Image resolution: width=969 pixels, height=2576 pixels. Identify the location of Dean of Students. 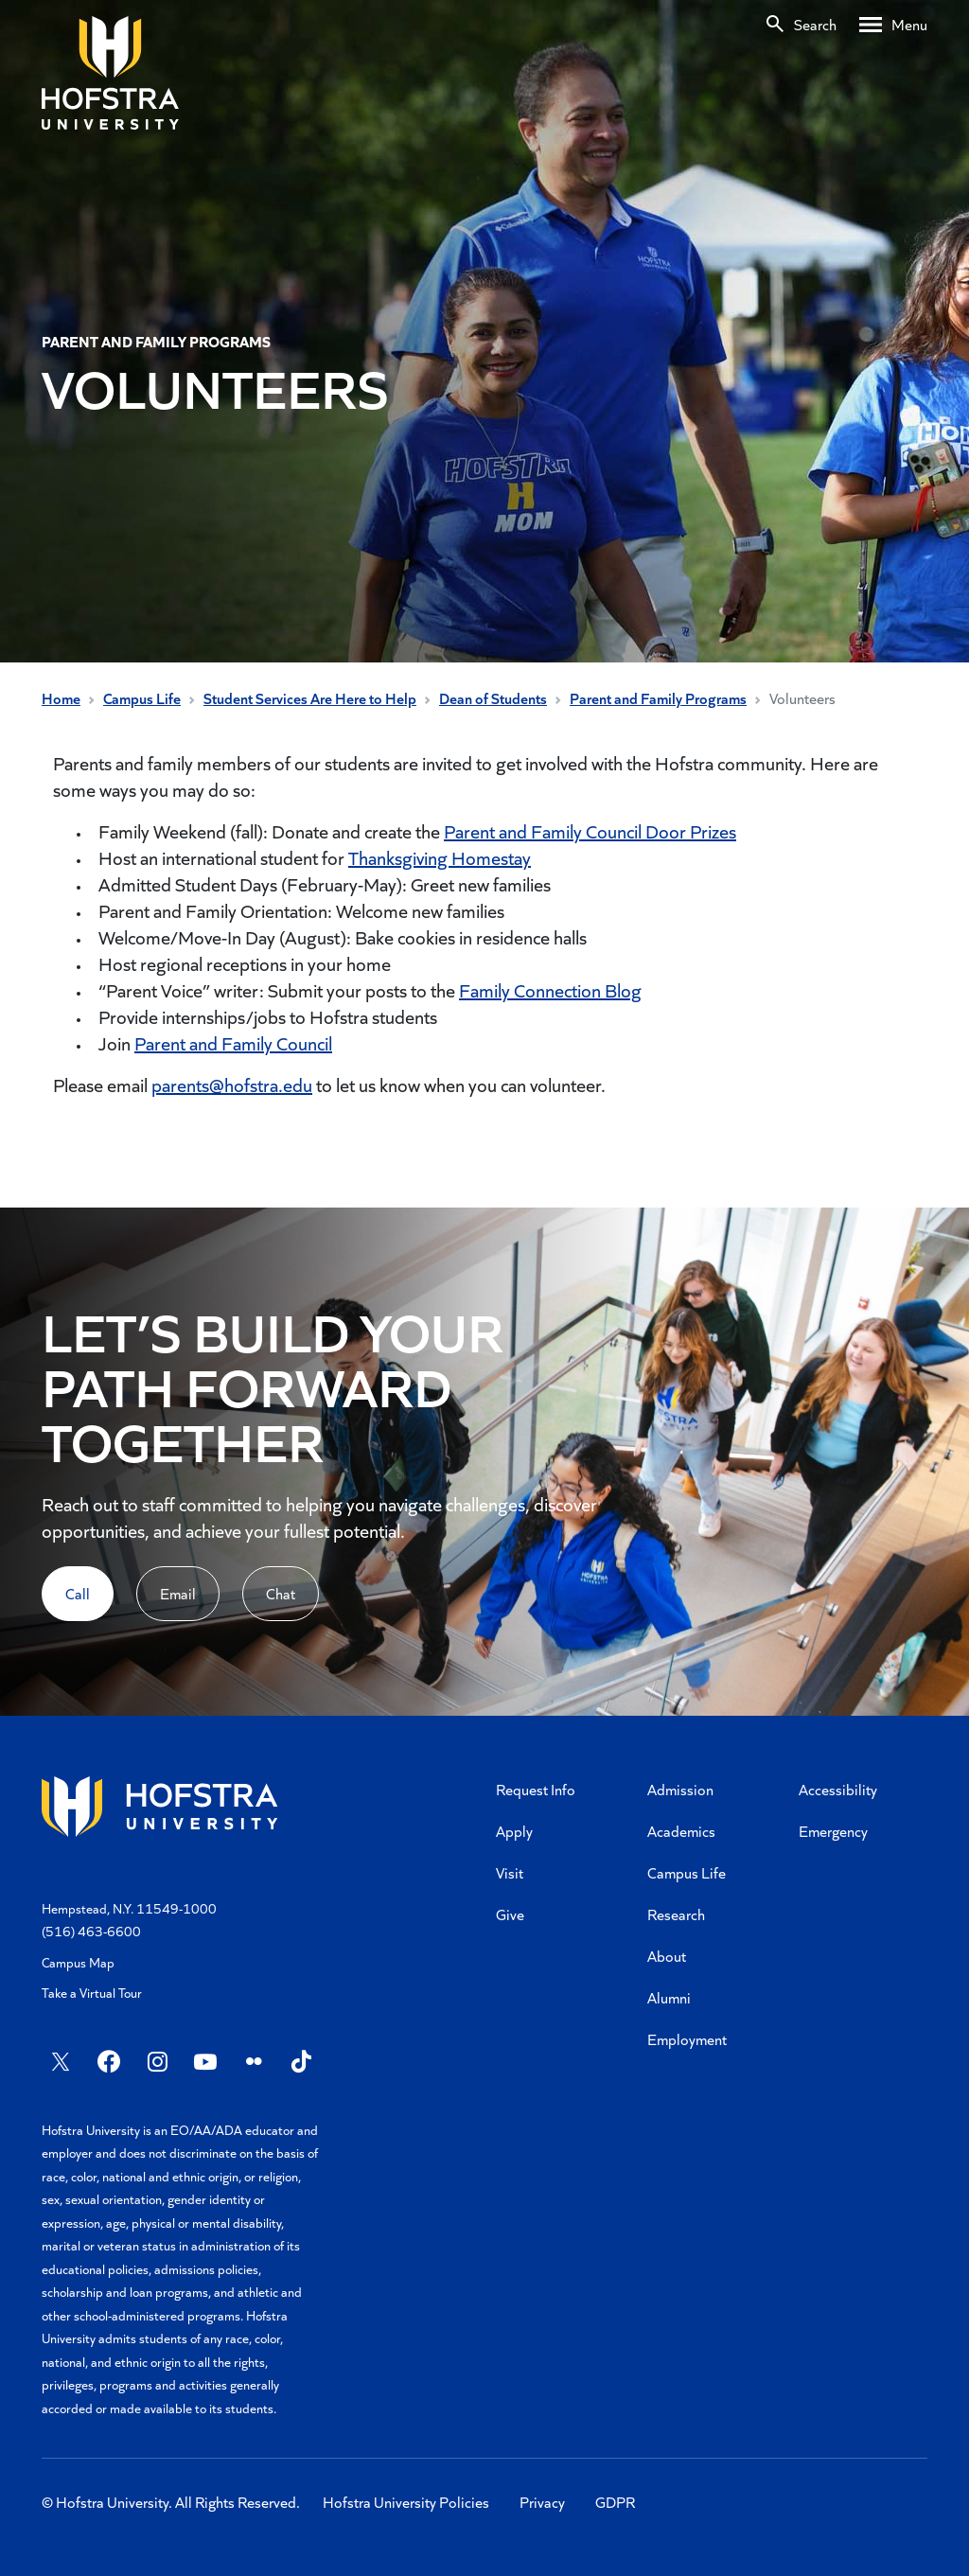
(493, 698).